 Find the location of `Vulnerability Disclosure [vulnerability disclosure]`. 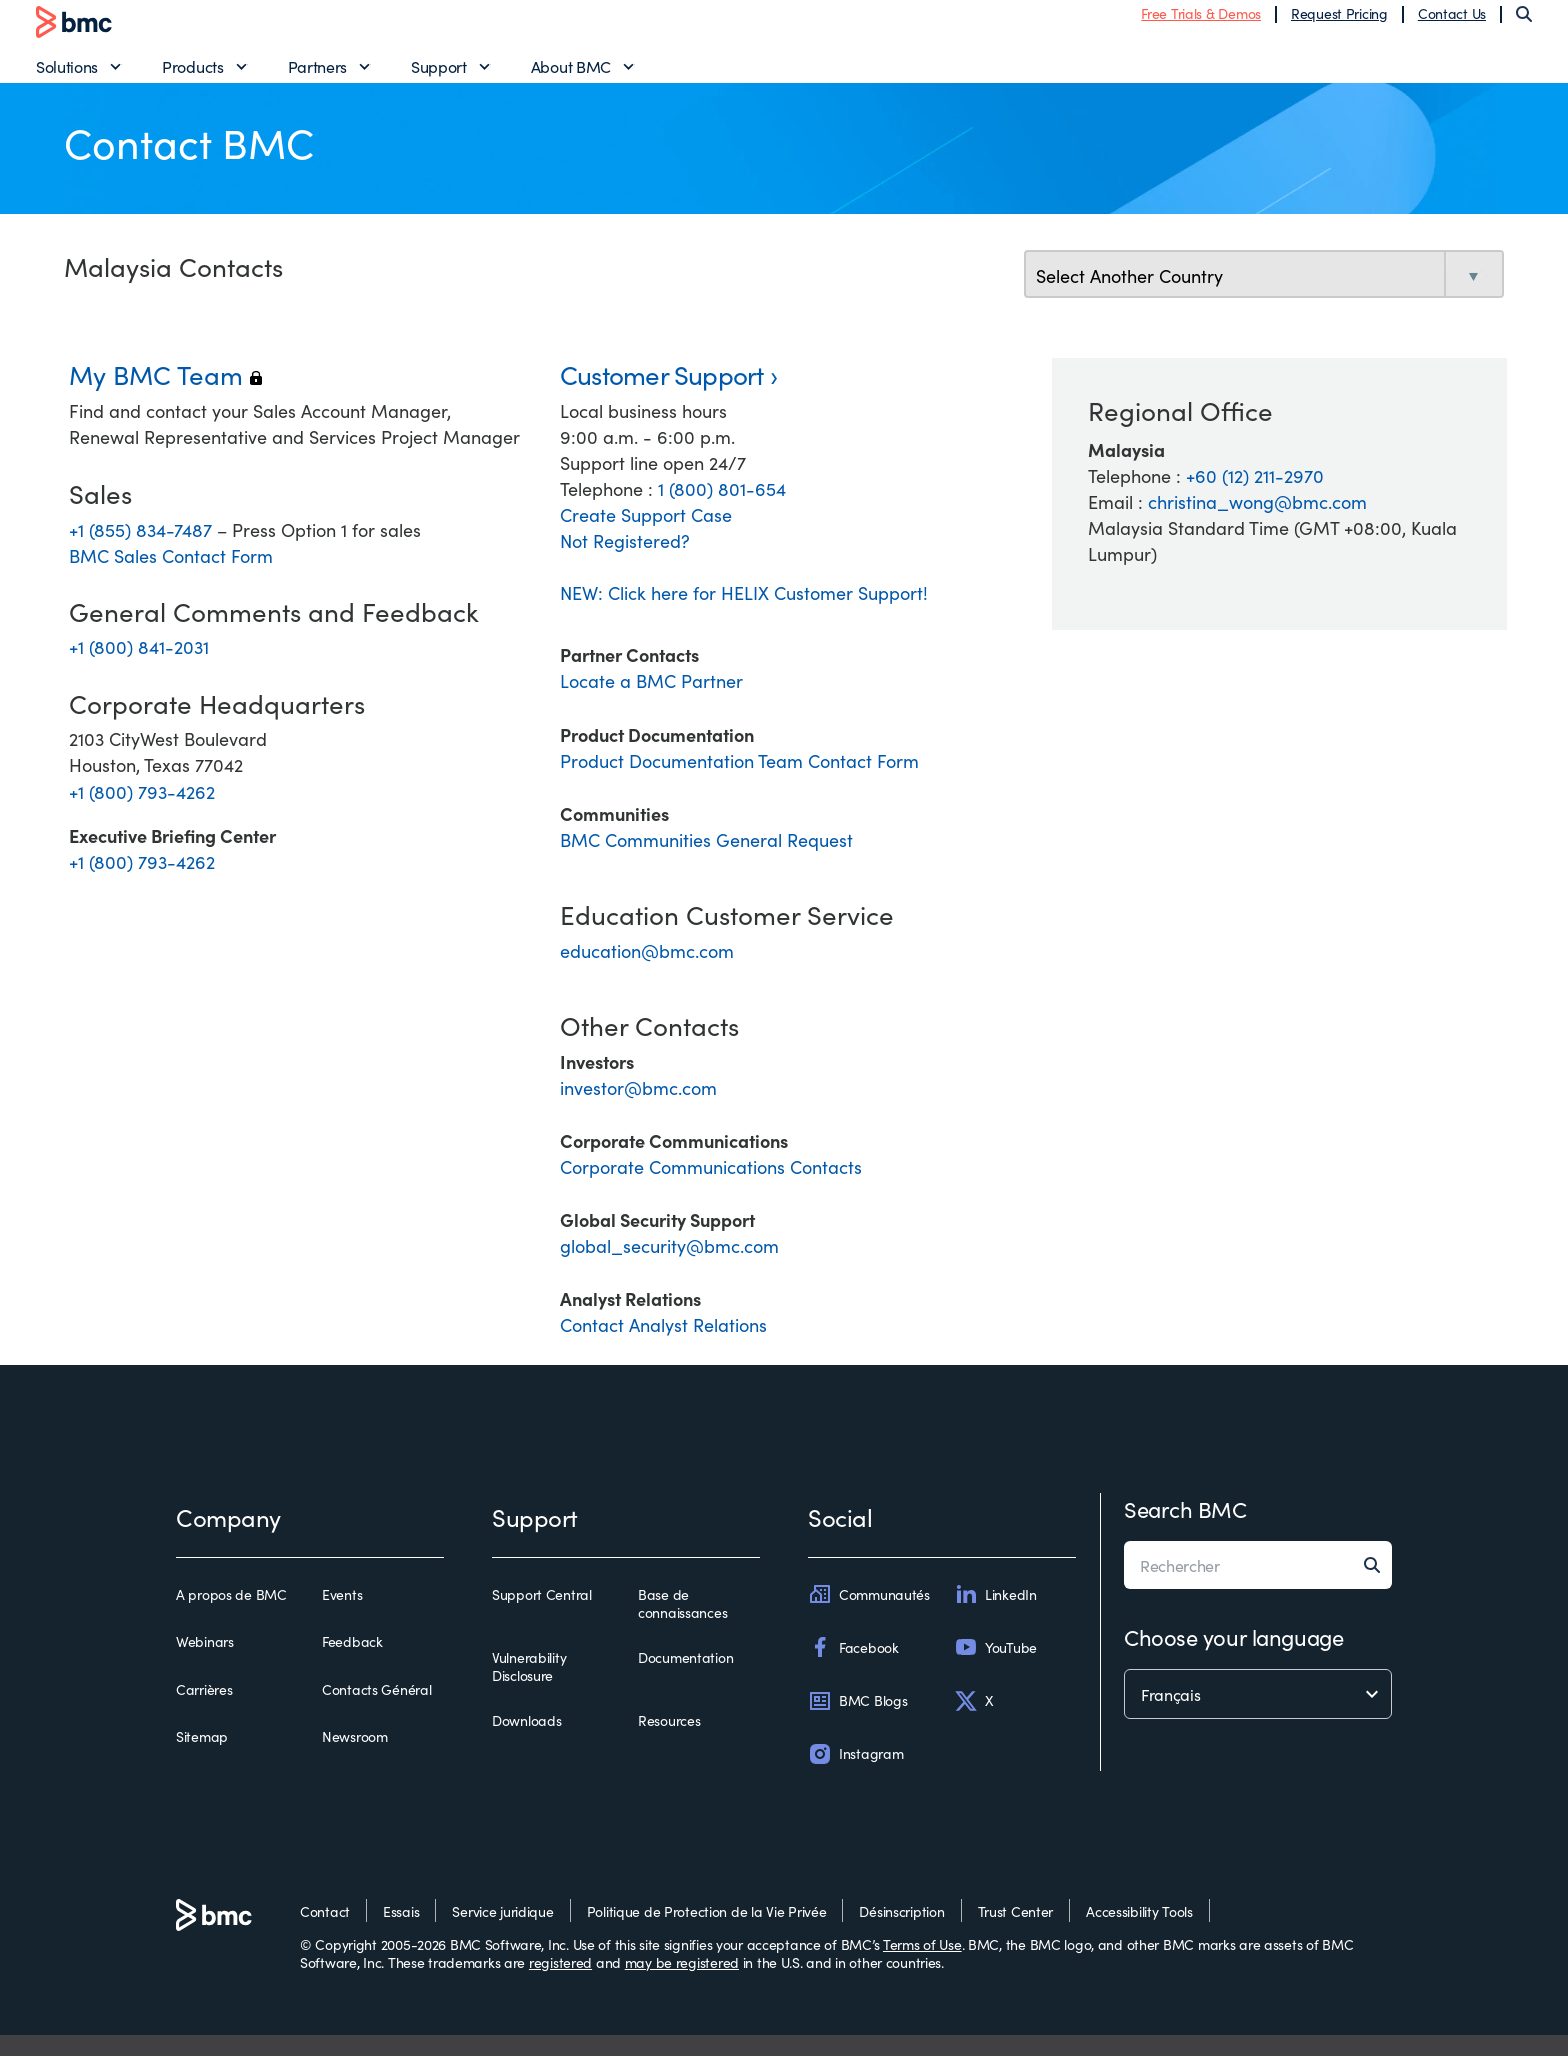

Vulnerability Disclosure [vulnerability disclosure] is located at coordinates (529, 1687).